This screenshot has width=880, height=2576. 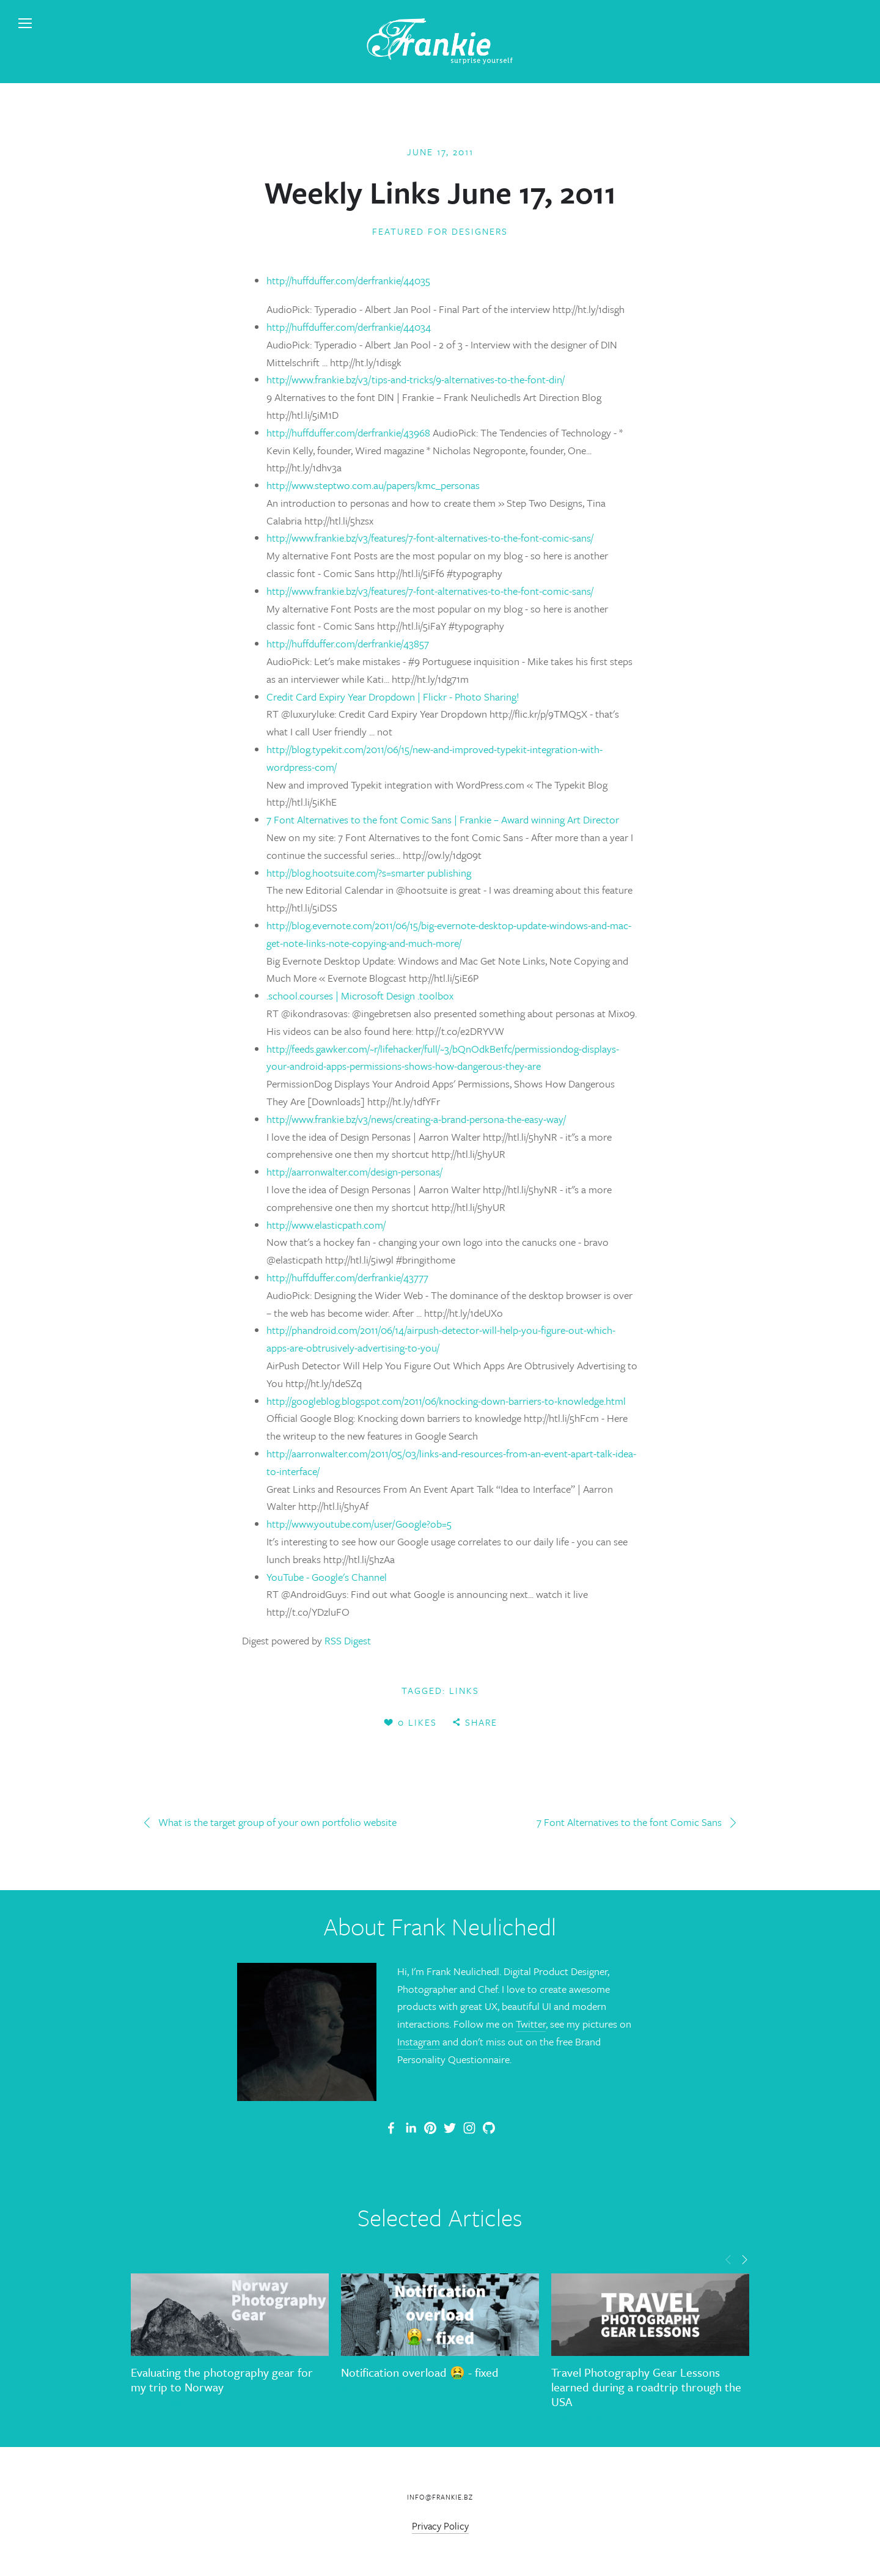 I want to click on http://www.frankie.bz/v3/features/7-font-alternatives-to-the-font-comic-sans/, so click(x=429, y=537).